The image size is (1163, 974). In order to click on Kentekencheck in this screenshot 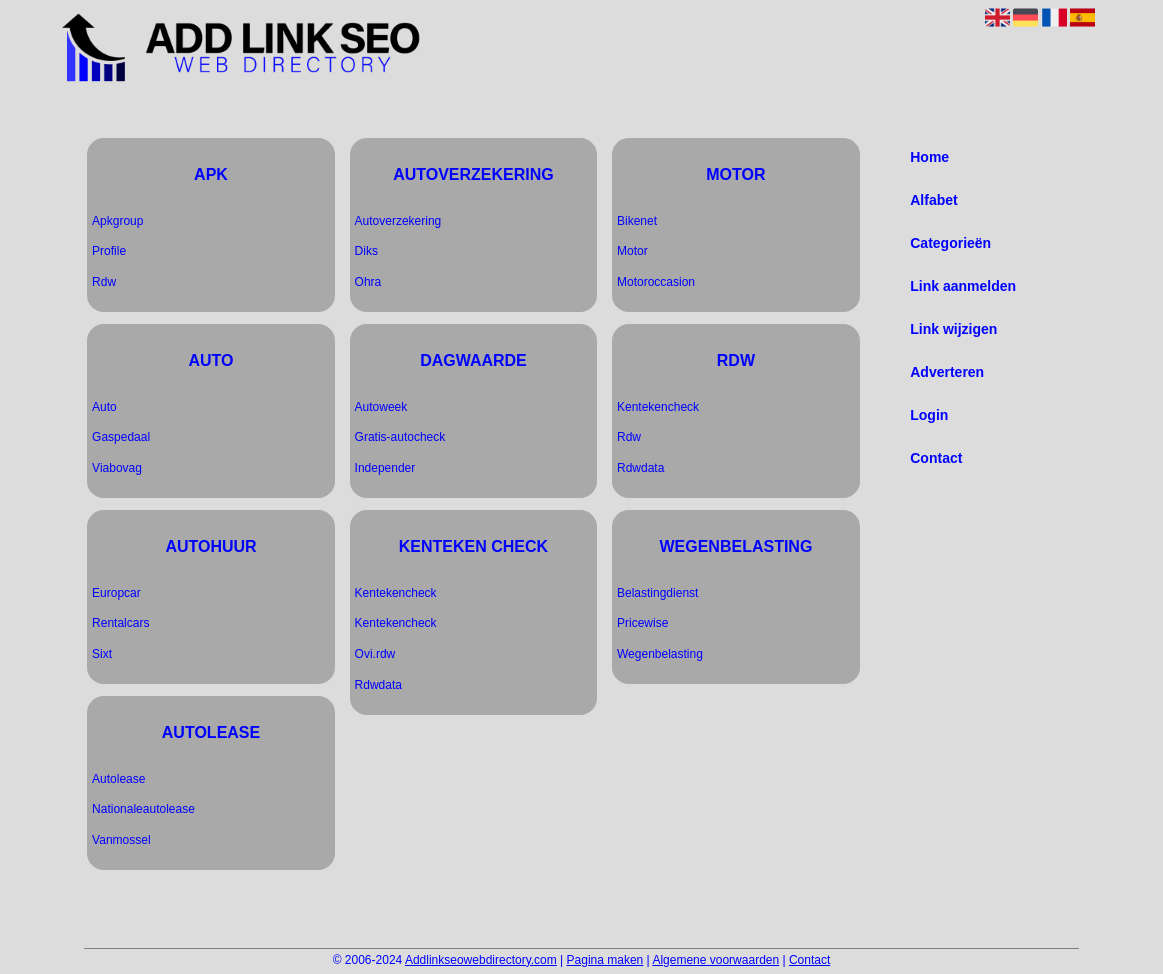, I will do `click(396, 593)`.